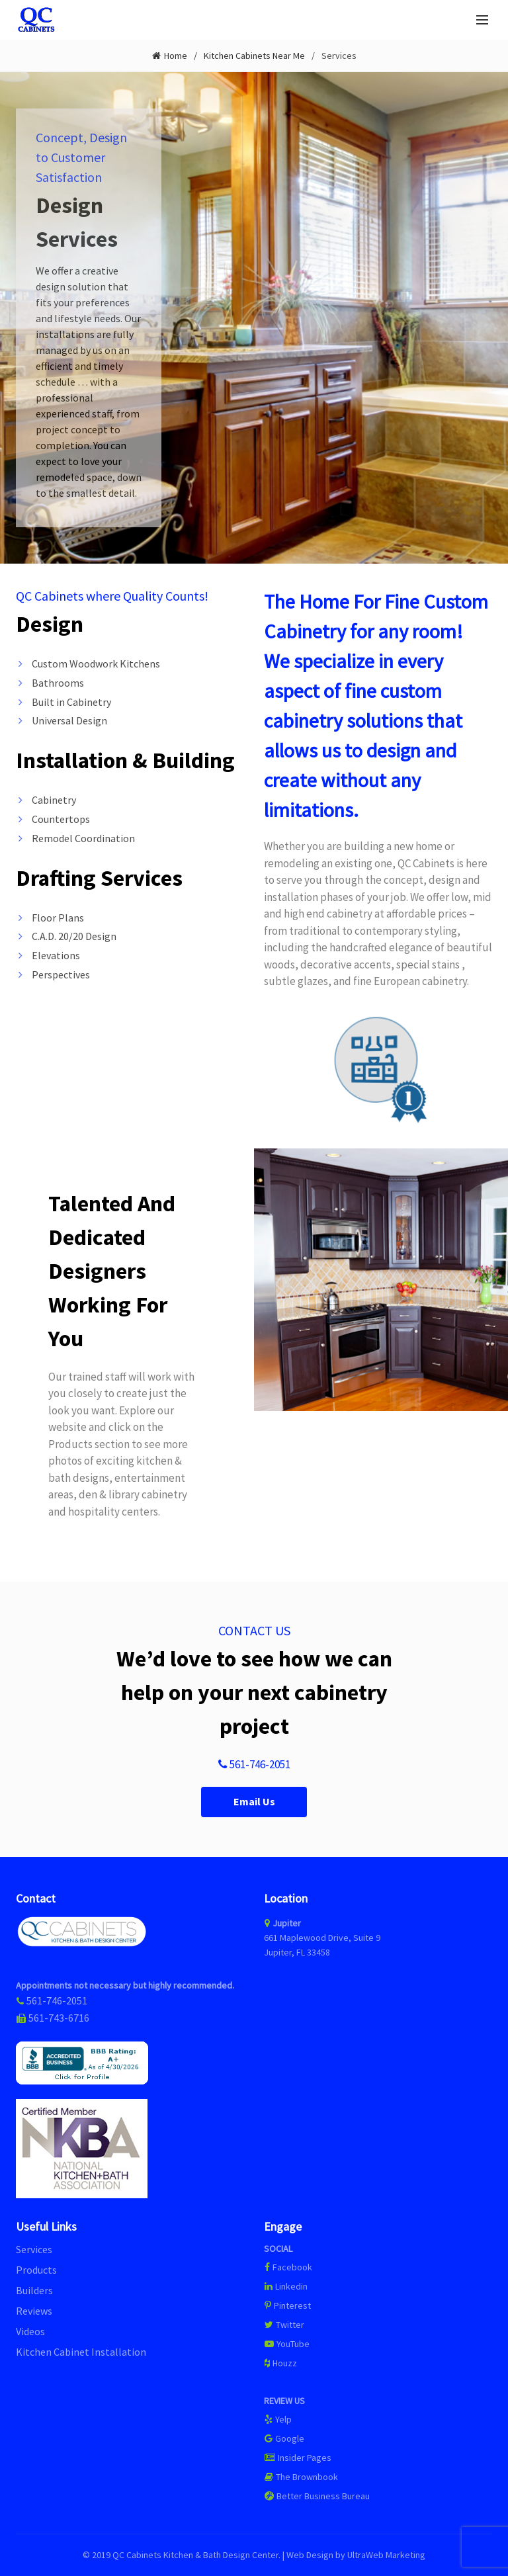 This screenshot has width=508, height=2576. I want to click on Twitter, so click(284, 2325).